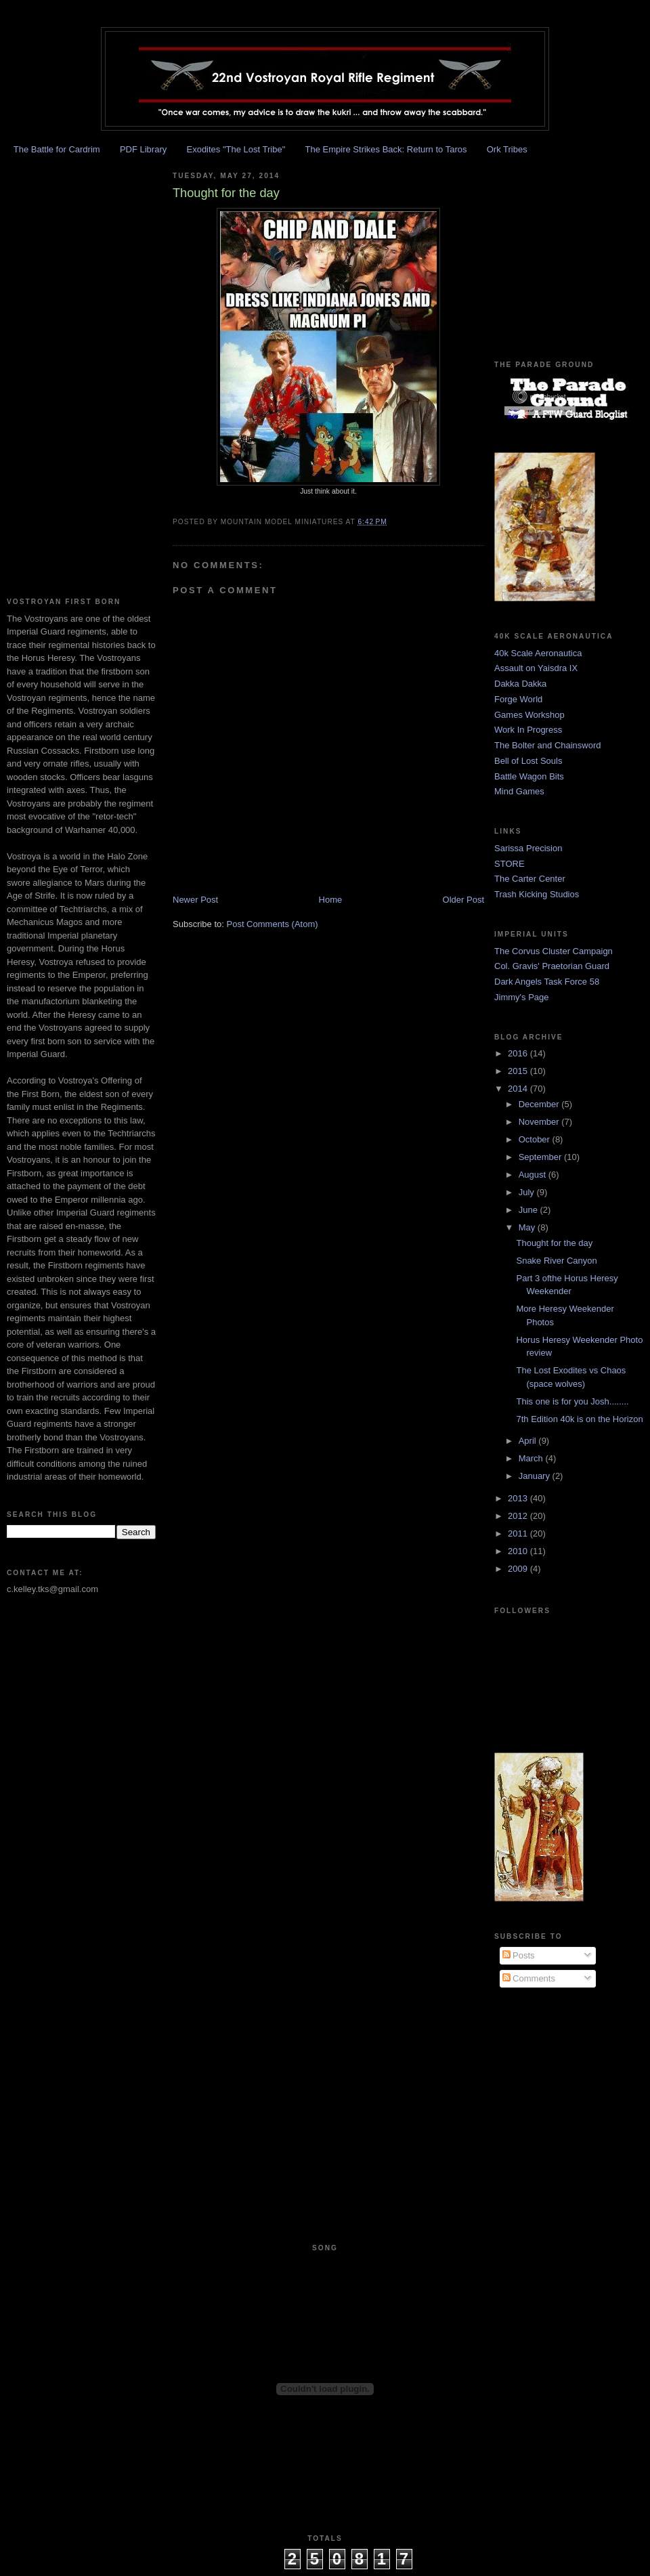  What do you see at coordinates (529, 1441) in the screenshot?
I see `April` at bounding box center [529, 1441].